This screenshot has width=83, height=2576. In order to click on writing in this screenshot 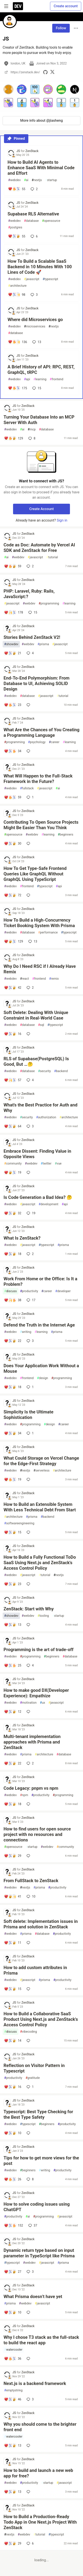, I will do `click(25, 1332)`.